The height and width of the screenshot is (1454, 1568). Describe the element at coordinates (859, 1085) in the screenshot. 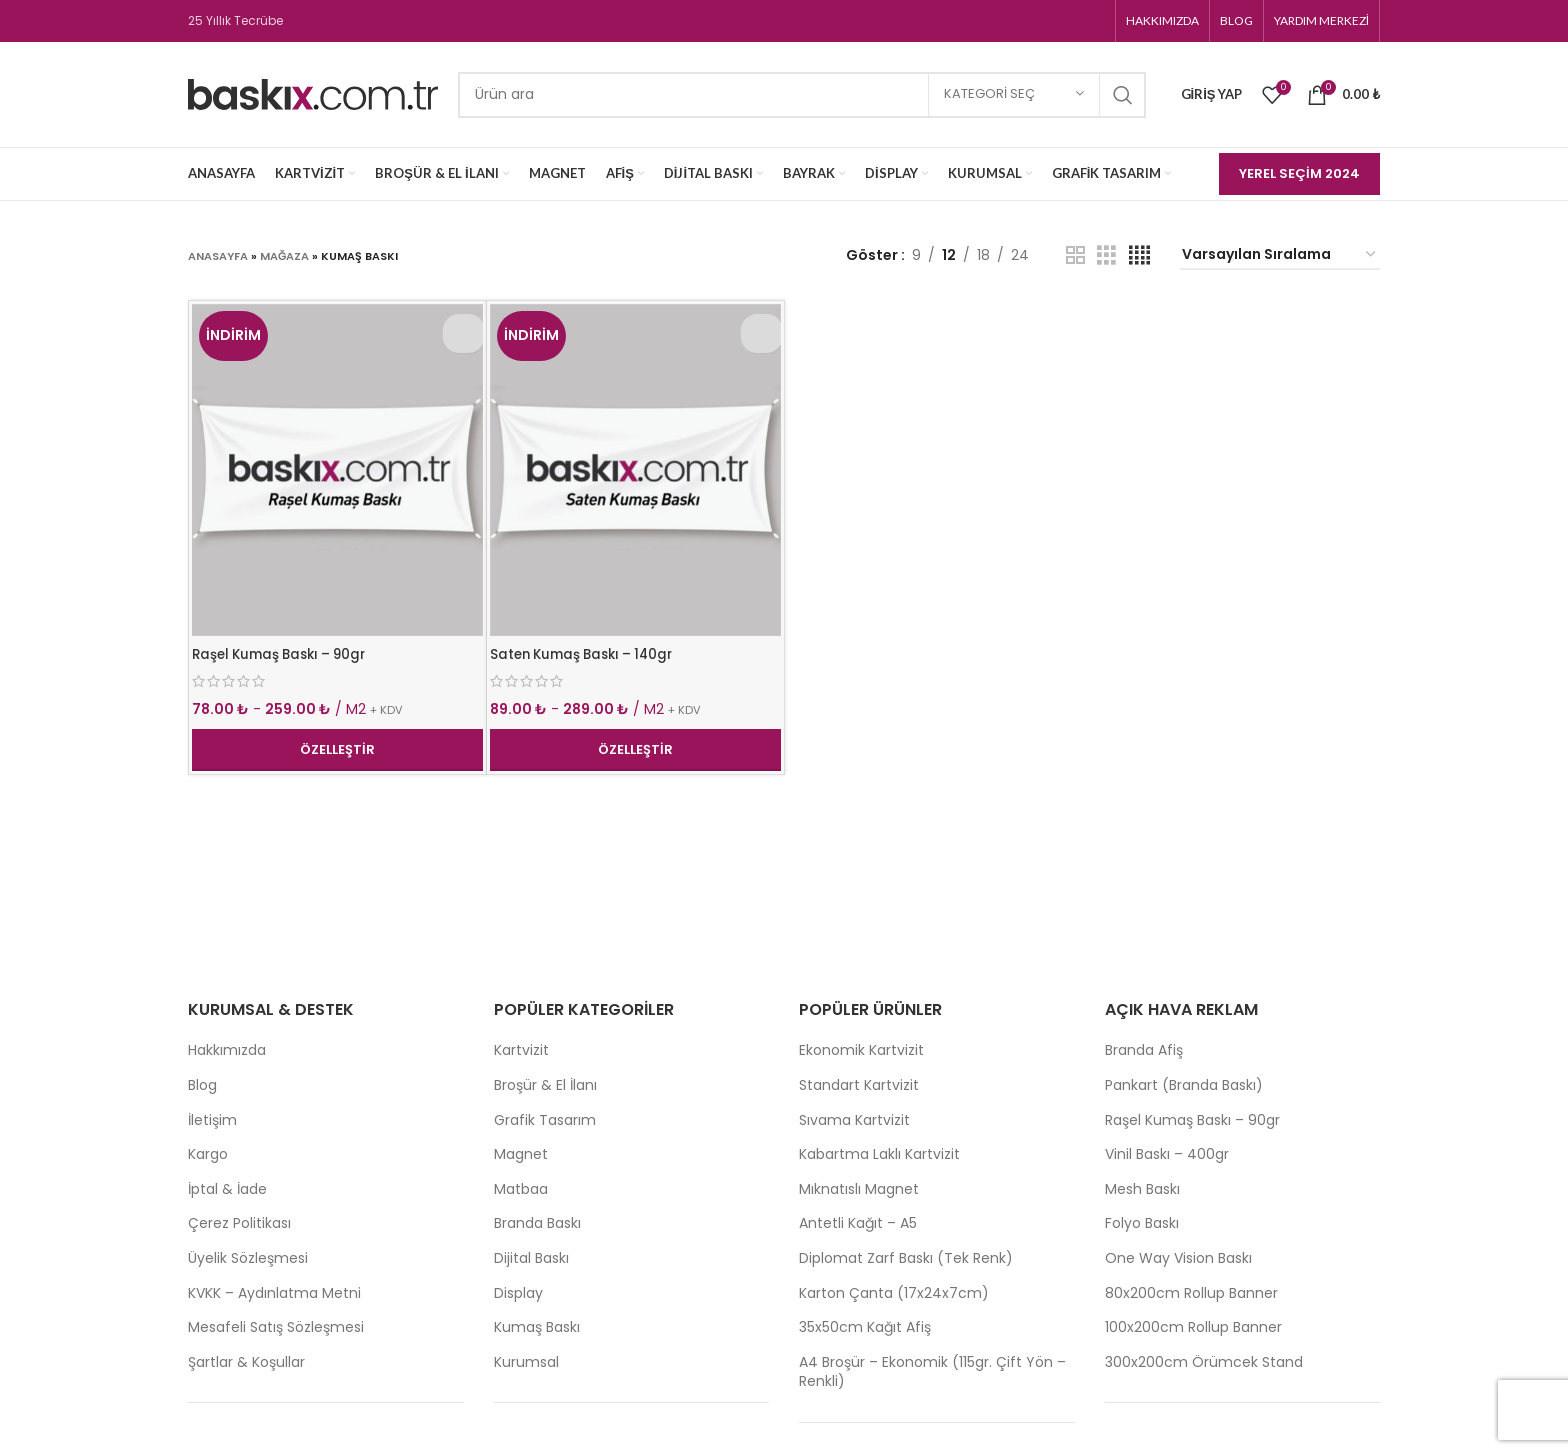

I see `Standart Kartvizit` at that location.